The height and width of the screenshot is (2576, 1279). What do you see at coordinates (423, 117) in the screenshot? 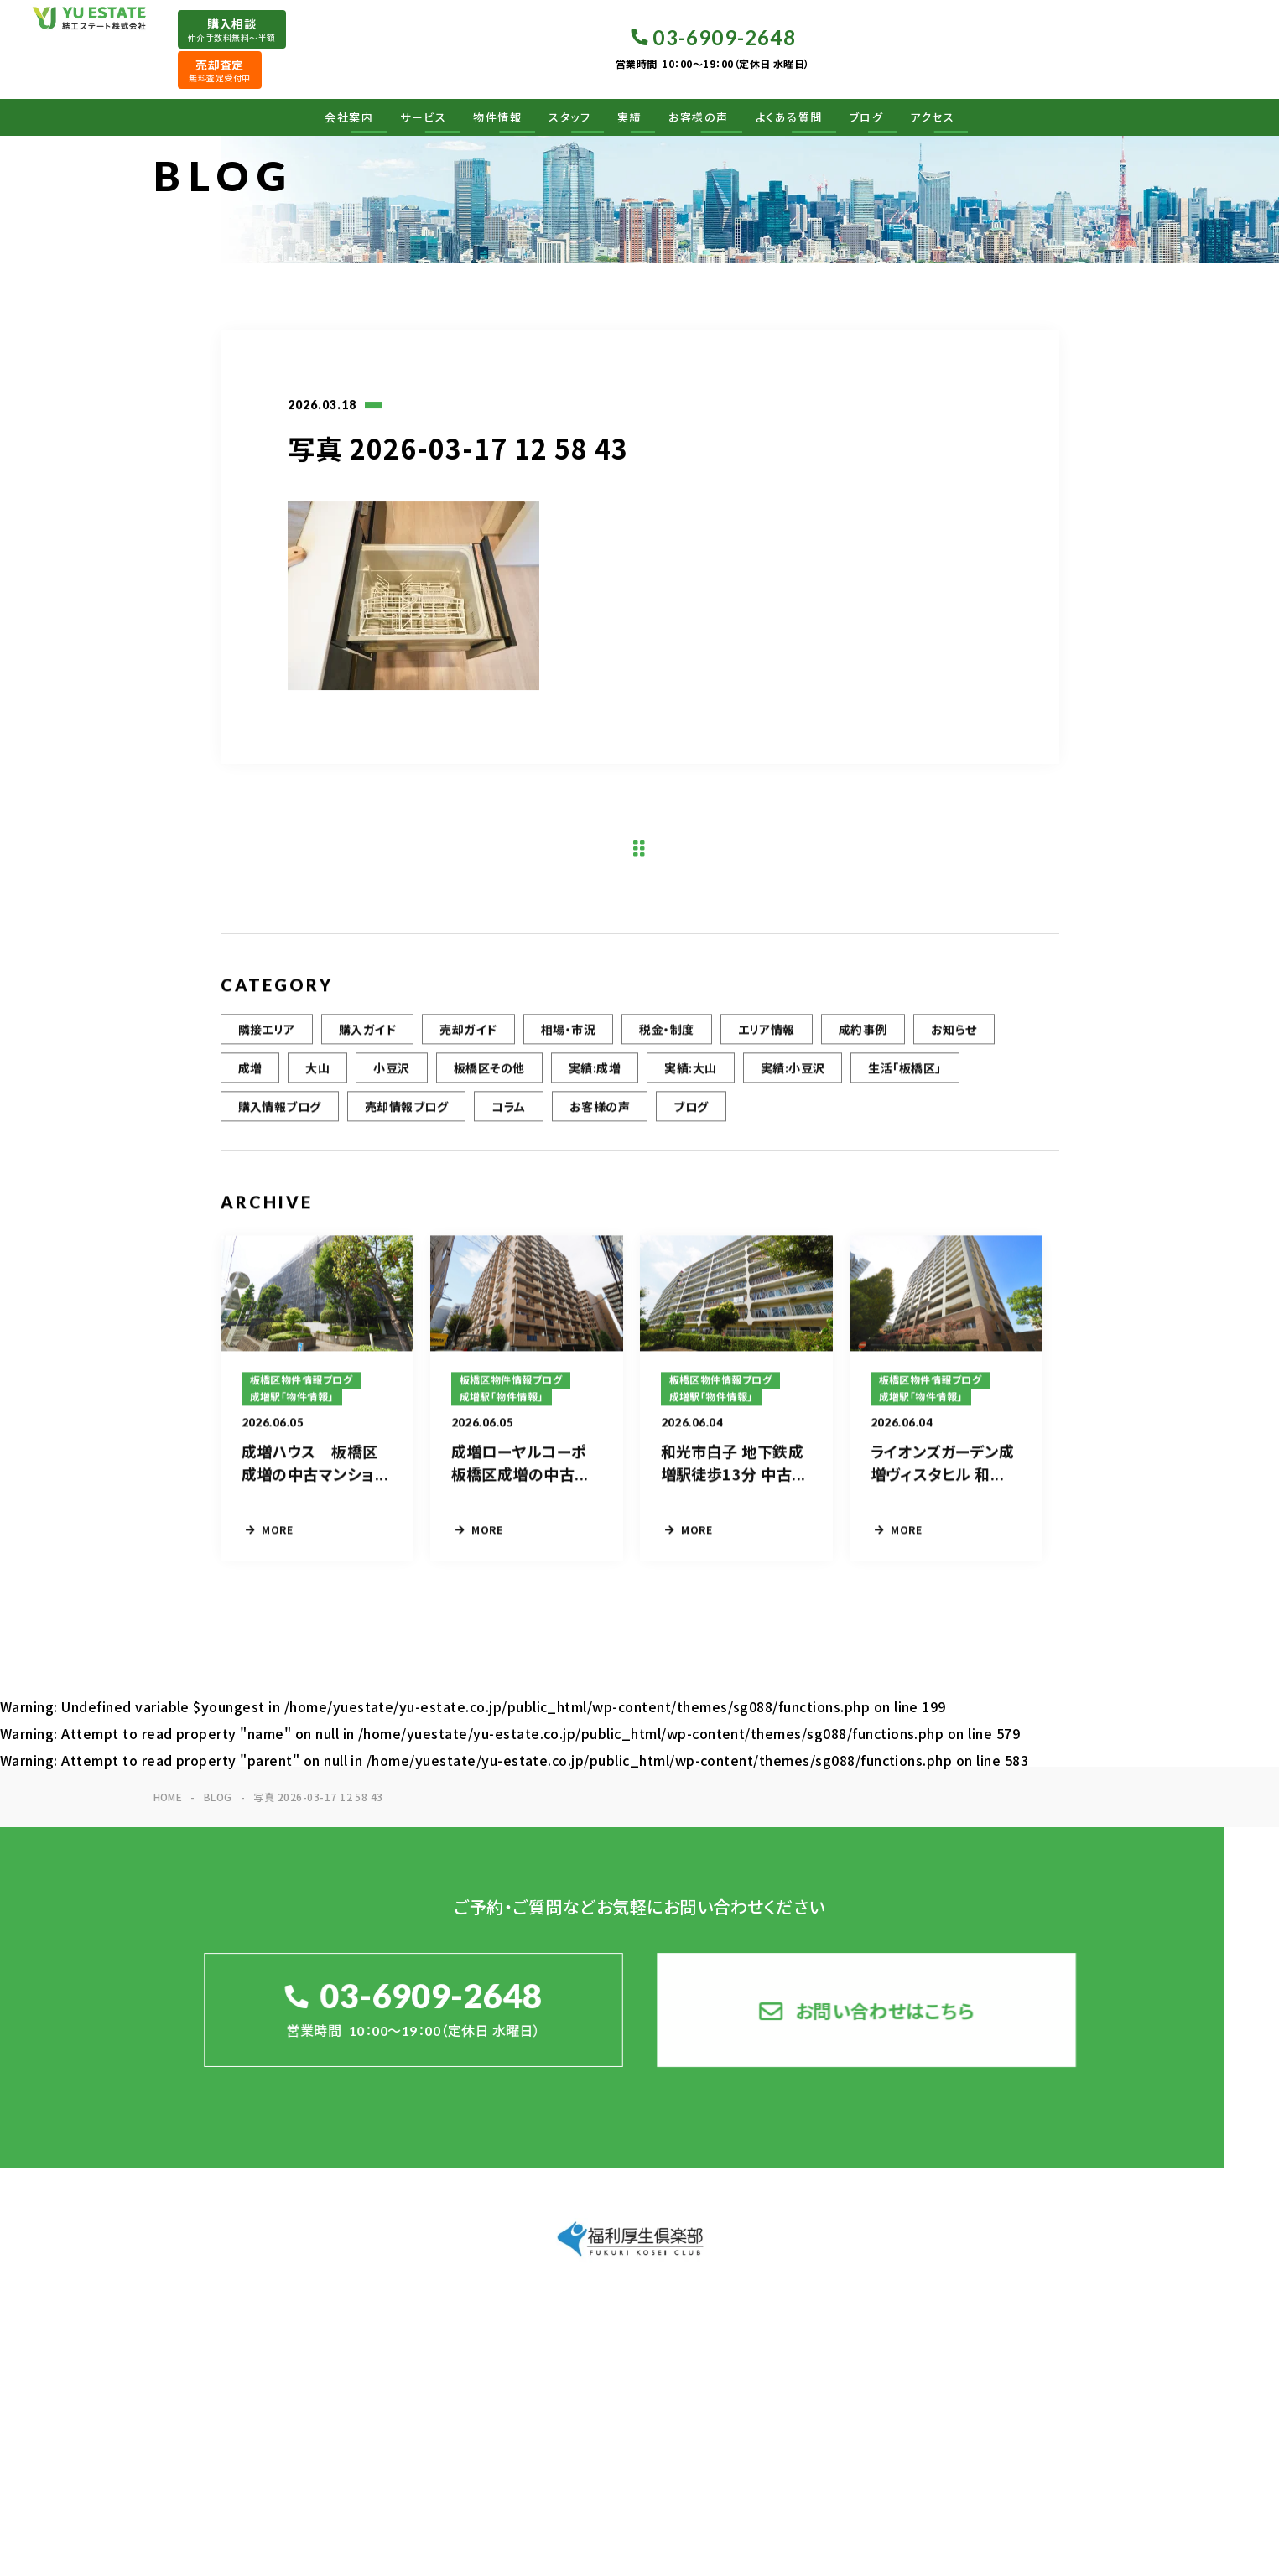
I see `サービス` at bounding box center [423, 117].